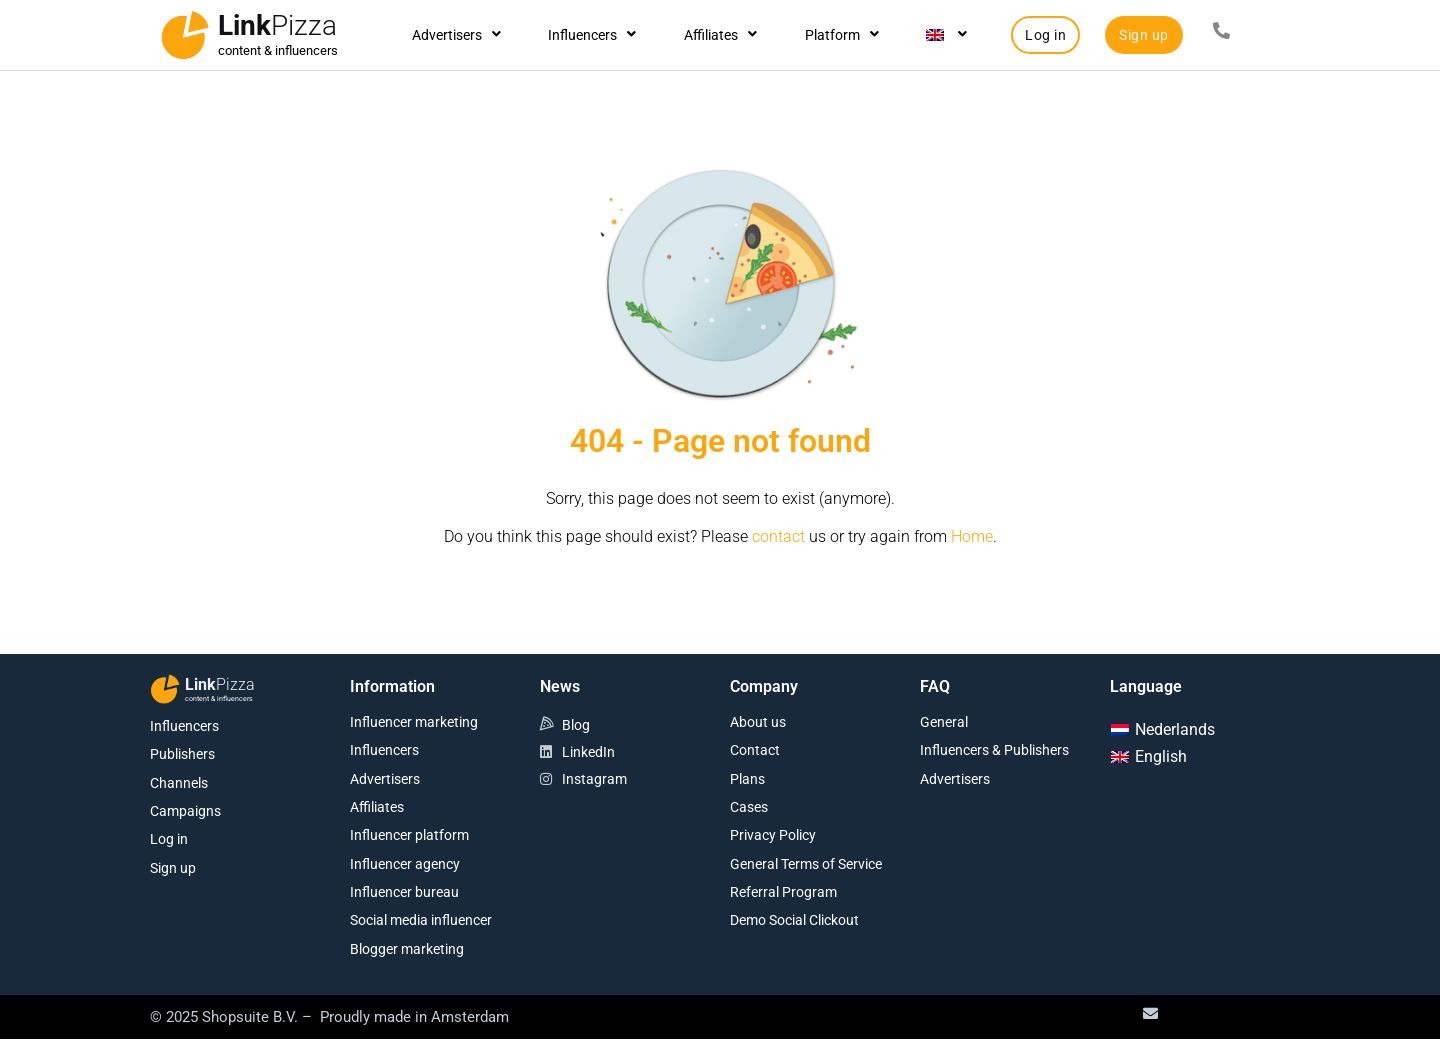  I want to click on [Link<span class="second-word">Pizza</span>], so click(185, 35).